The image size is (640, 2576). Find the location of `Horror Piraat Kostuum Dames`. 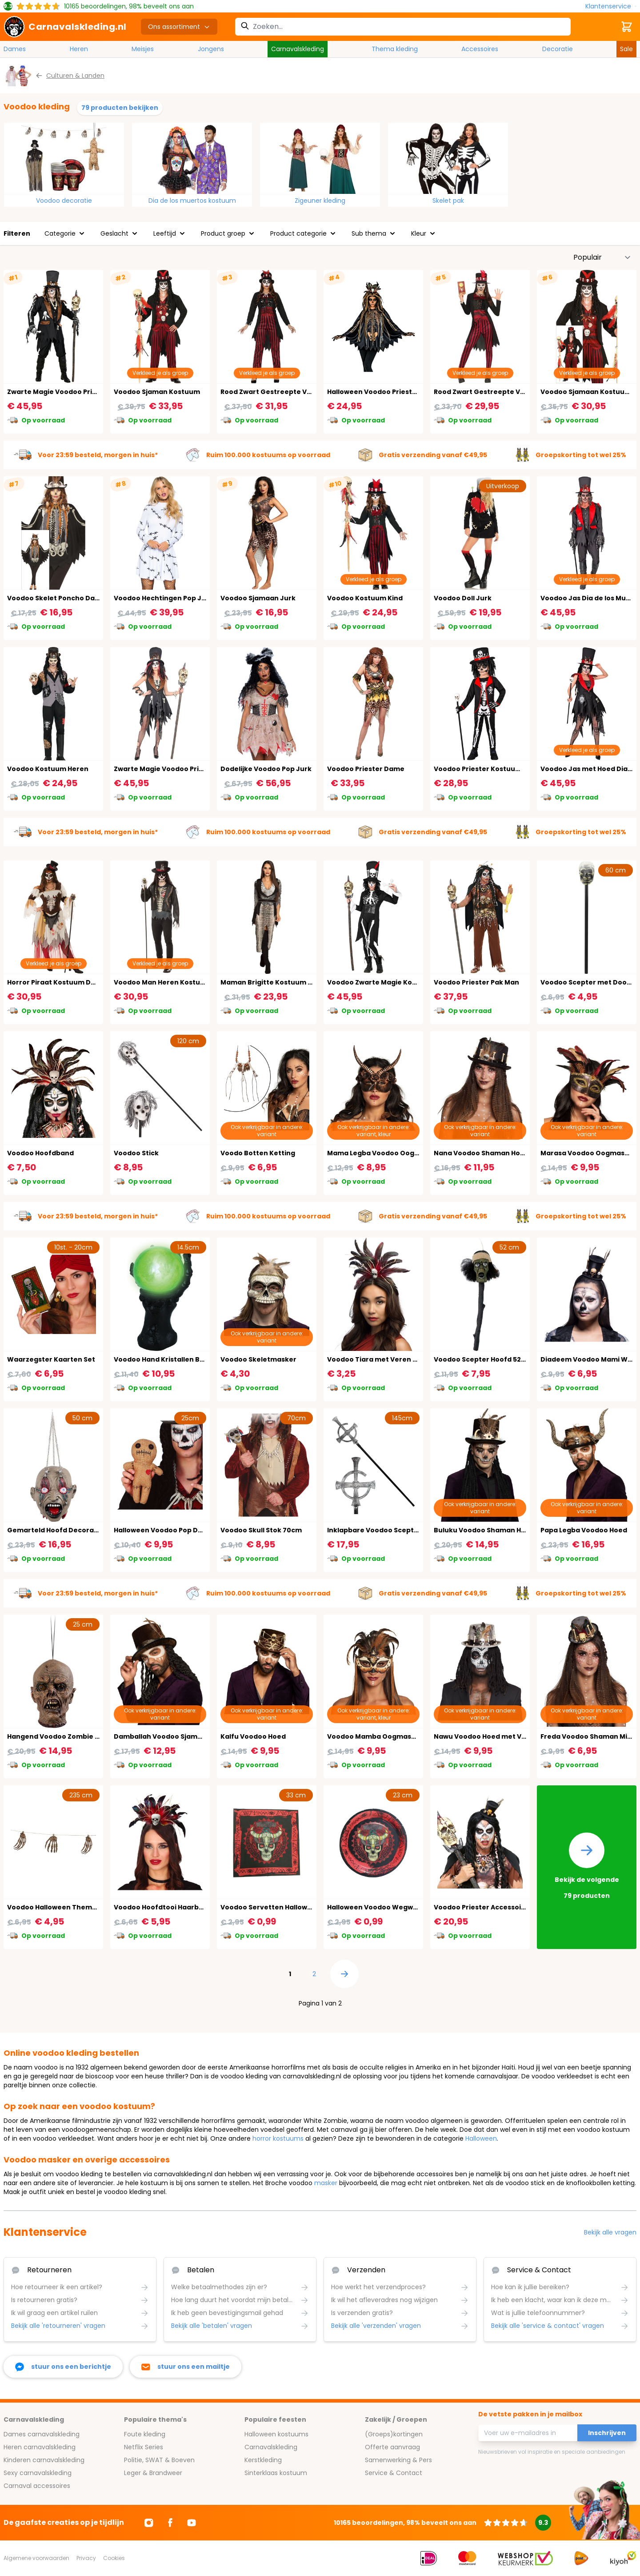

Horror Piraat Kostuum Dames is located at coordinates (58, 982).